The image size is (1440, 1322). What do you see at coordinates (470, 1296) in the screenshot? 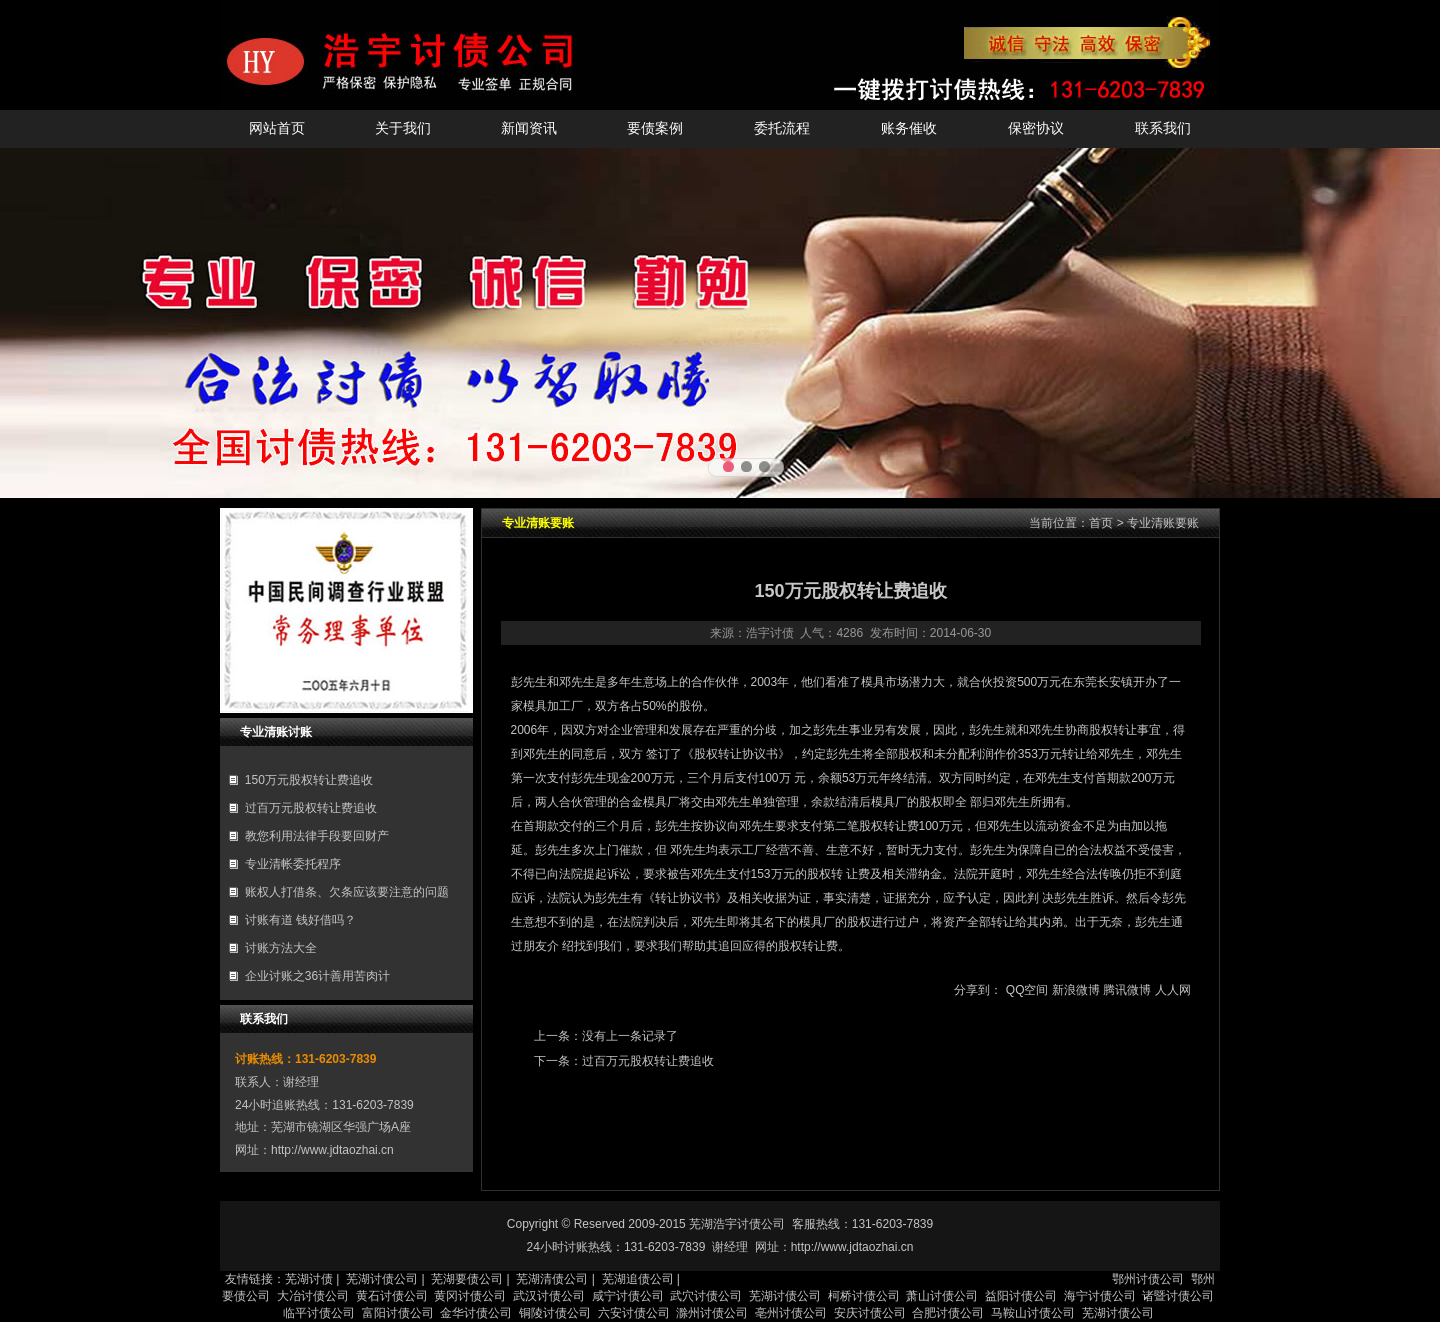
I see `黄冈讨债公司` at bounding box center [470, 1296].